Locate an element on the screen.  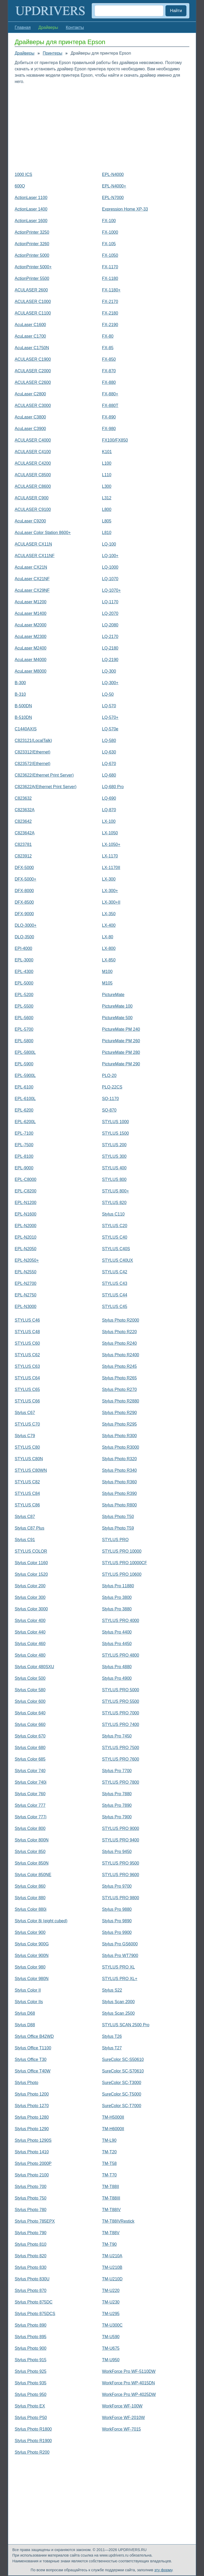
STYLUS C42 is located at coordinates (114, 1272).